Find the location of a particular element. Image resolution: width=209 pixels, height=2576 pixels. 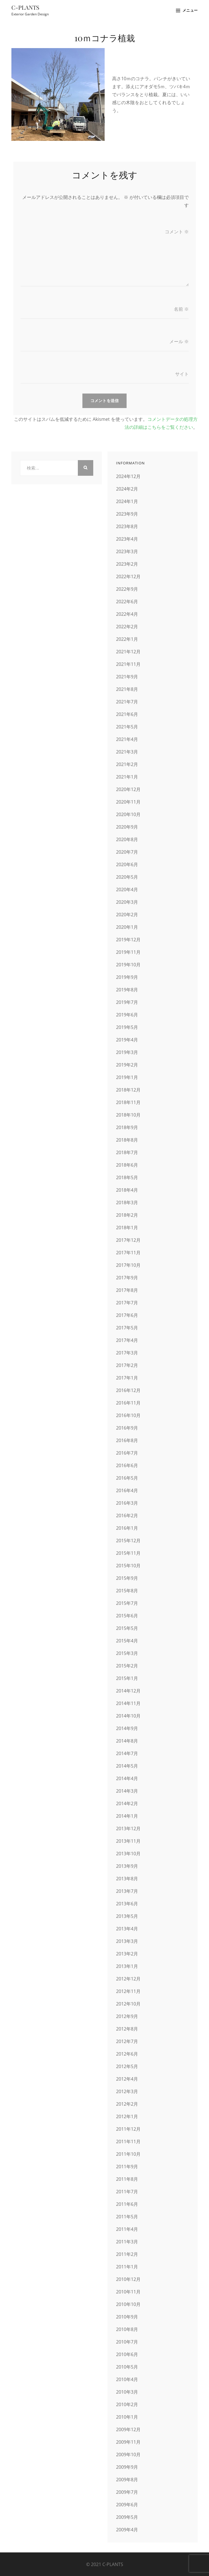

2018年4月 is located at coordinates (127, 1190).